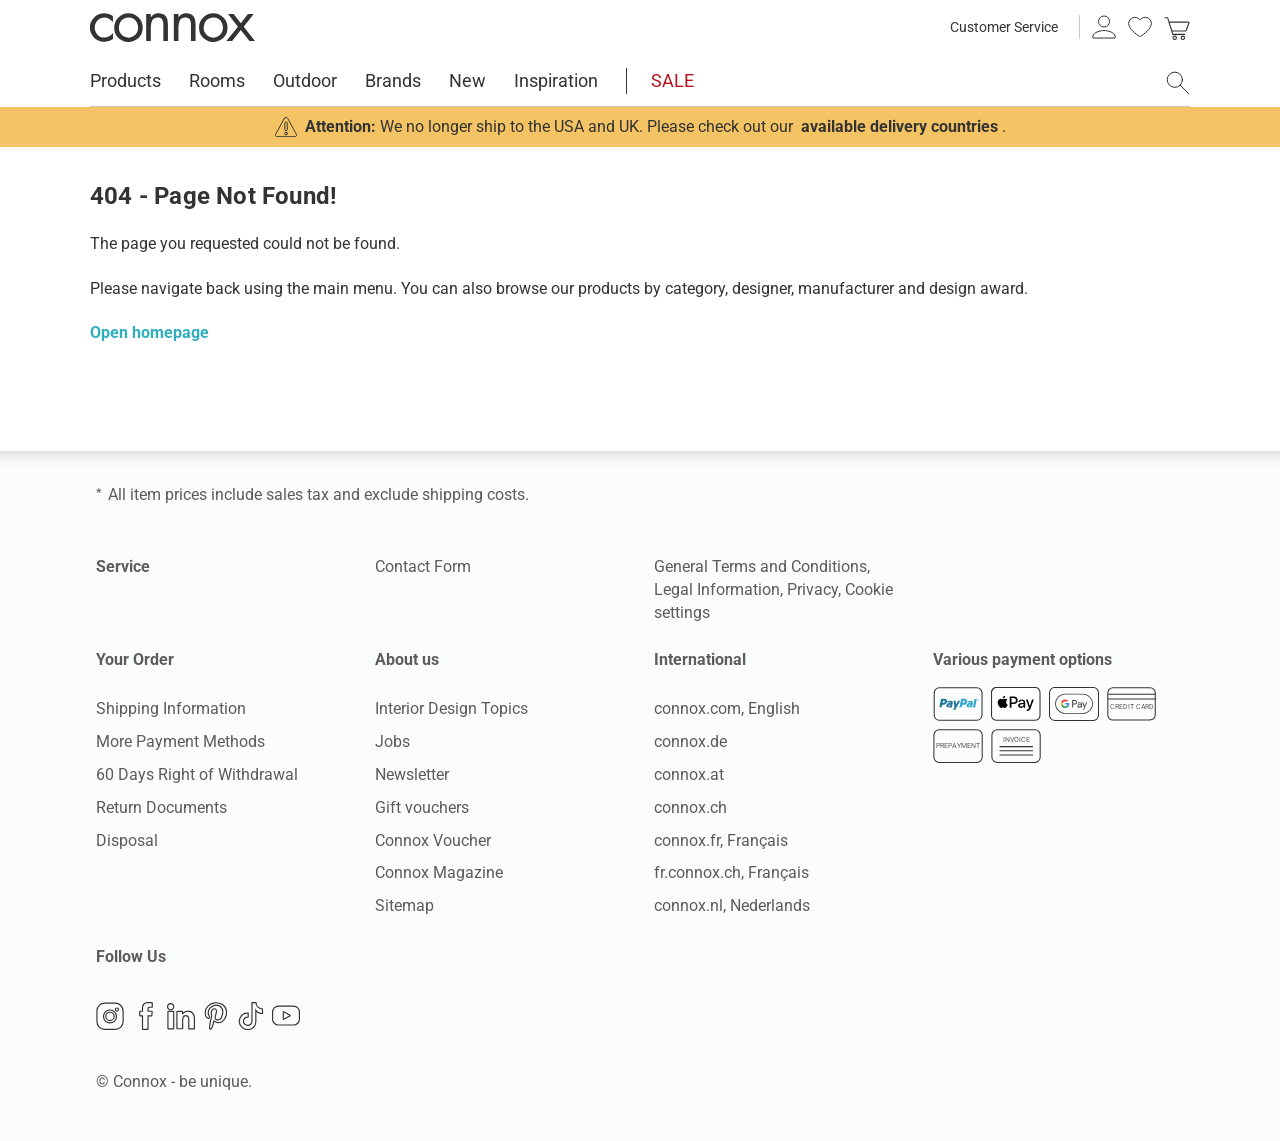  Describe the element at coordinates (690, 807) in the screenshot. I see `connox.ch` at that location.